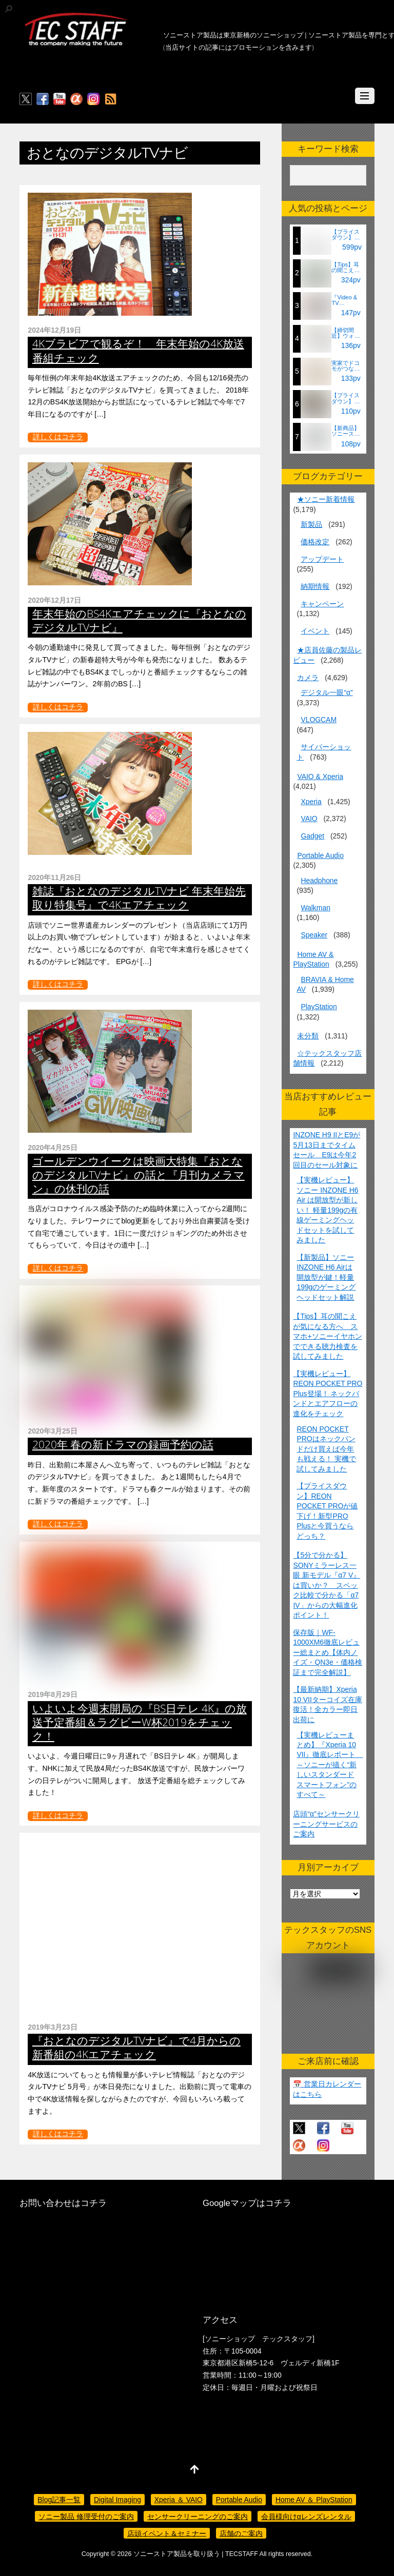  What do you see at coordinates (25, 99) in the screenshot?
I see `[twitter]` at bounding box center [25, 99].